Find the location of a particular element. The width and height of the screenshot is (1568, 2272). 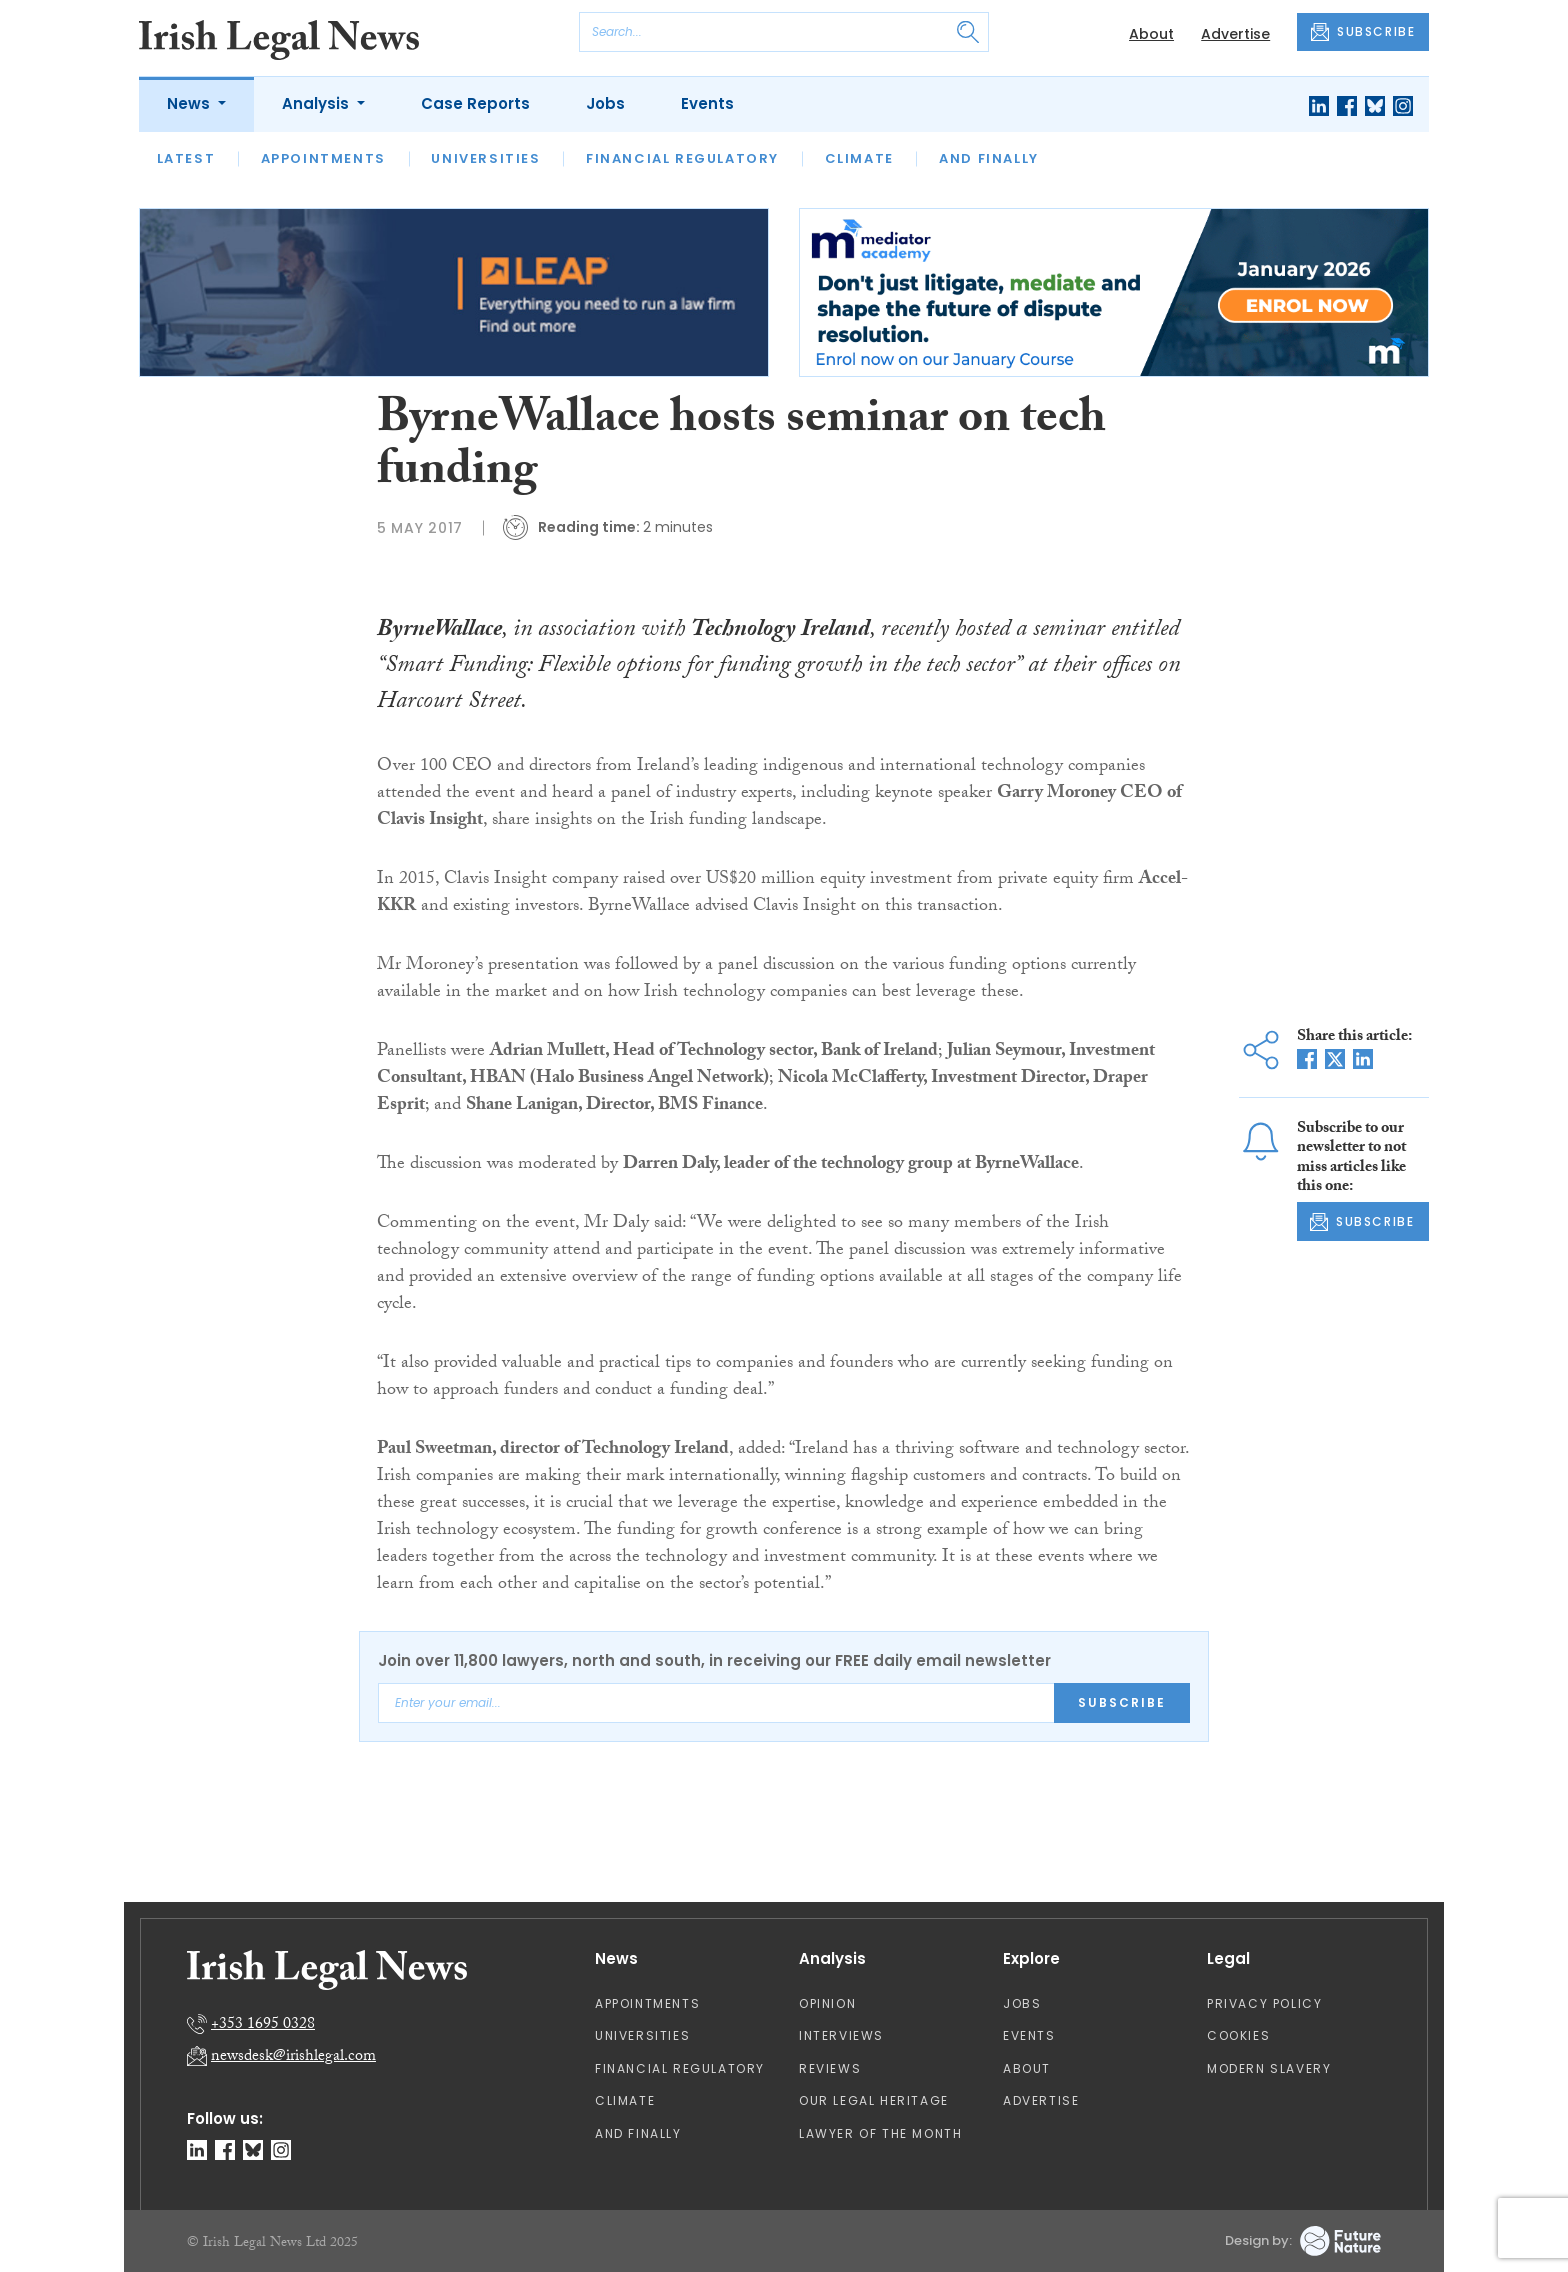

SUBSCRIBE is located at coordinates (1363, 32).